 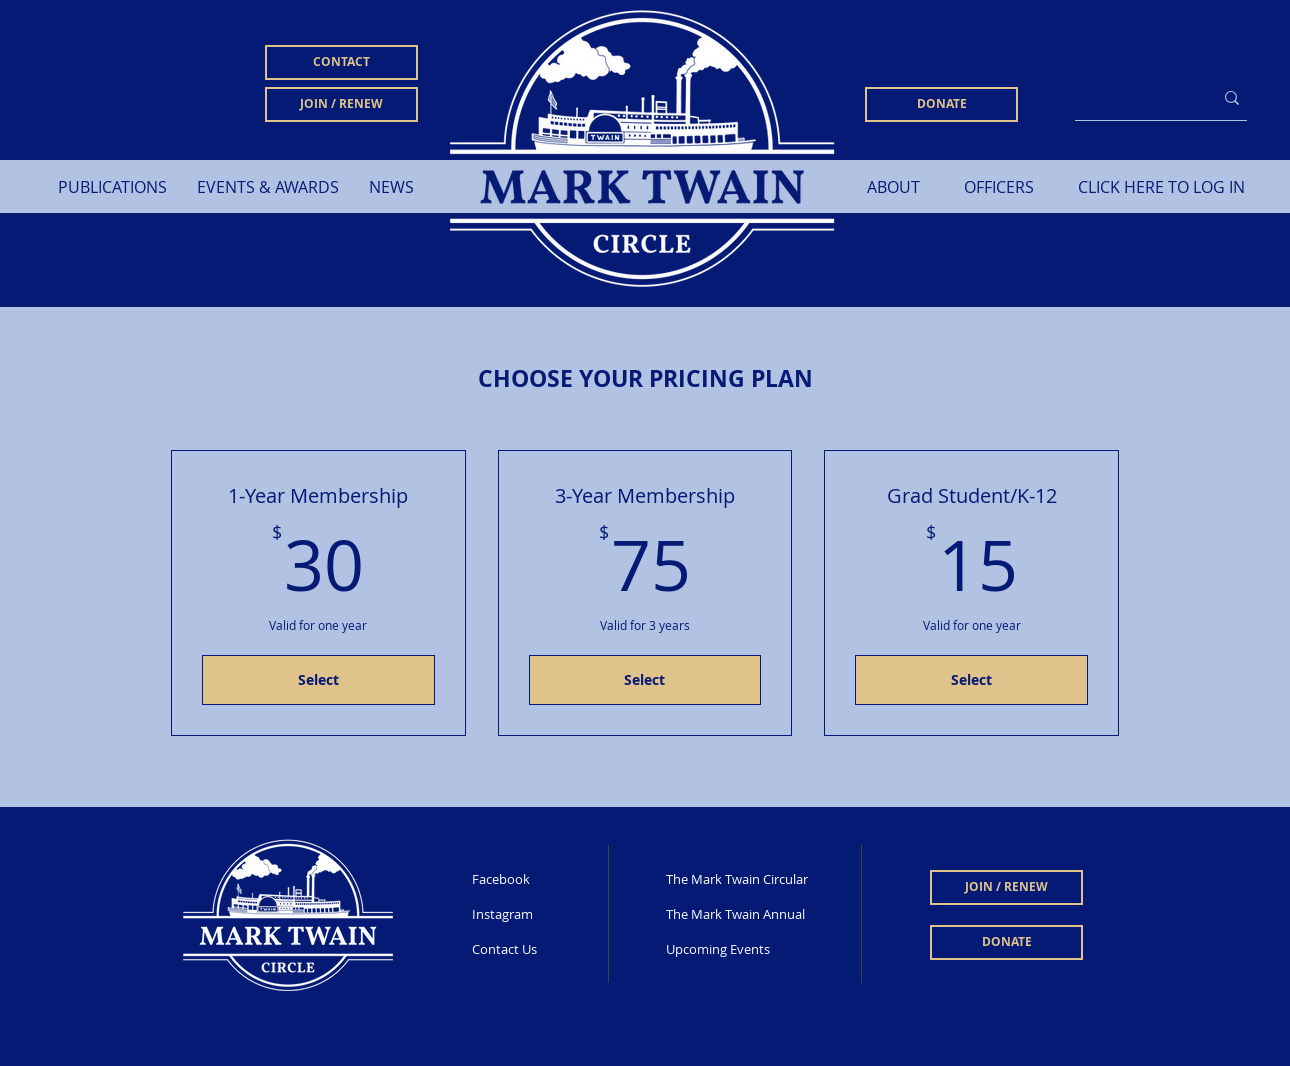 What do you see at coordinates (893, 187) in the screenshot?
I see `[ABOUT]` at bounding box center [893, 187].